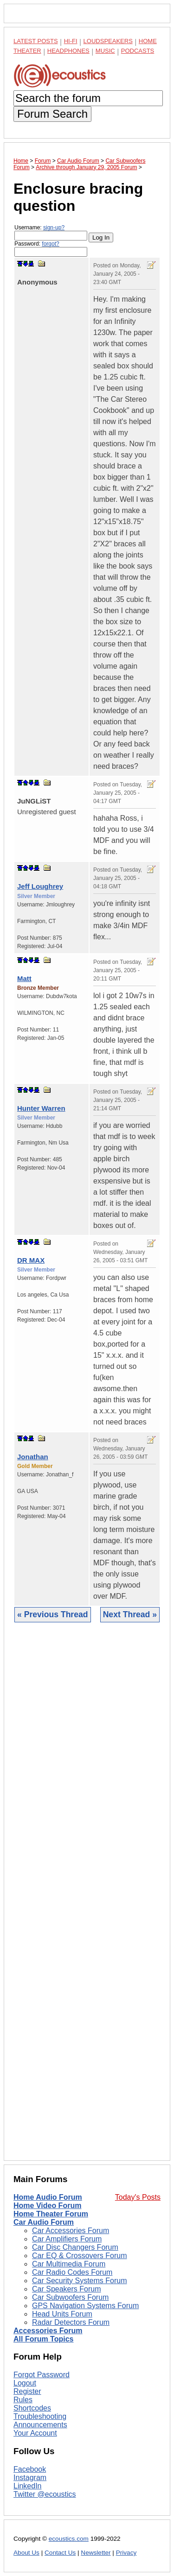 The image size is (174, 2576). Describe the element at coordinates (70, 41) in the screenshot. I see `Hi-Fi` at that location.